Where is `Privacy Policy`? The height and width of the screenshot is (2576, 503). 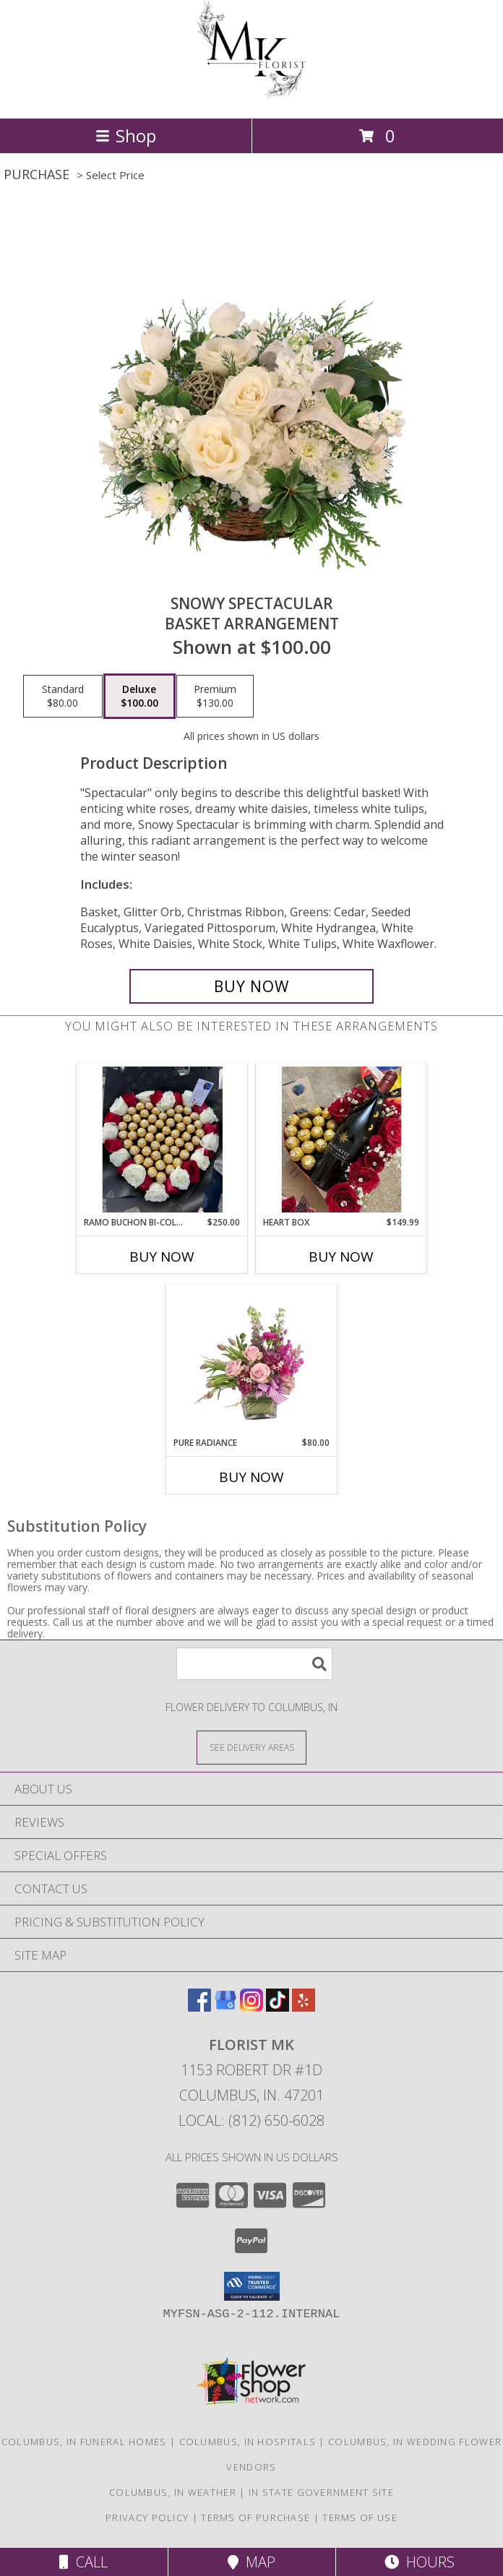 Privacy Policy is located at coordinates (147, 2517).